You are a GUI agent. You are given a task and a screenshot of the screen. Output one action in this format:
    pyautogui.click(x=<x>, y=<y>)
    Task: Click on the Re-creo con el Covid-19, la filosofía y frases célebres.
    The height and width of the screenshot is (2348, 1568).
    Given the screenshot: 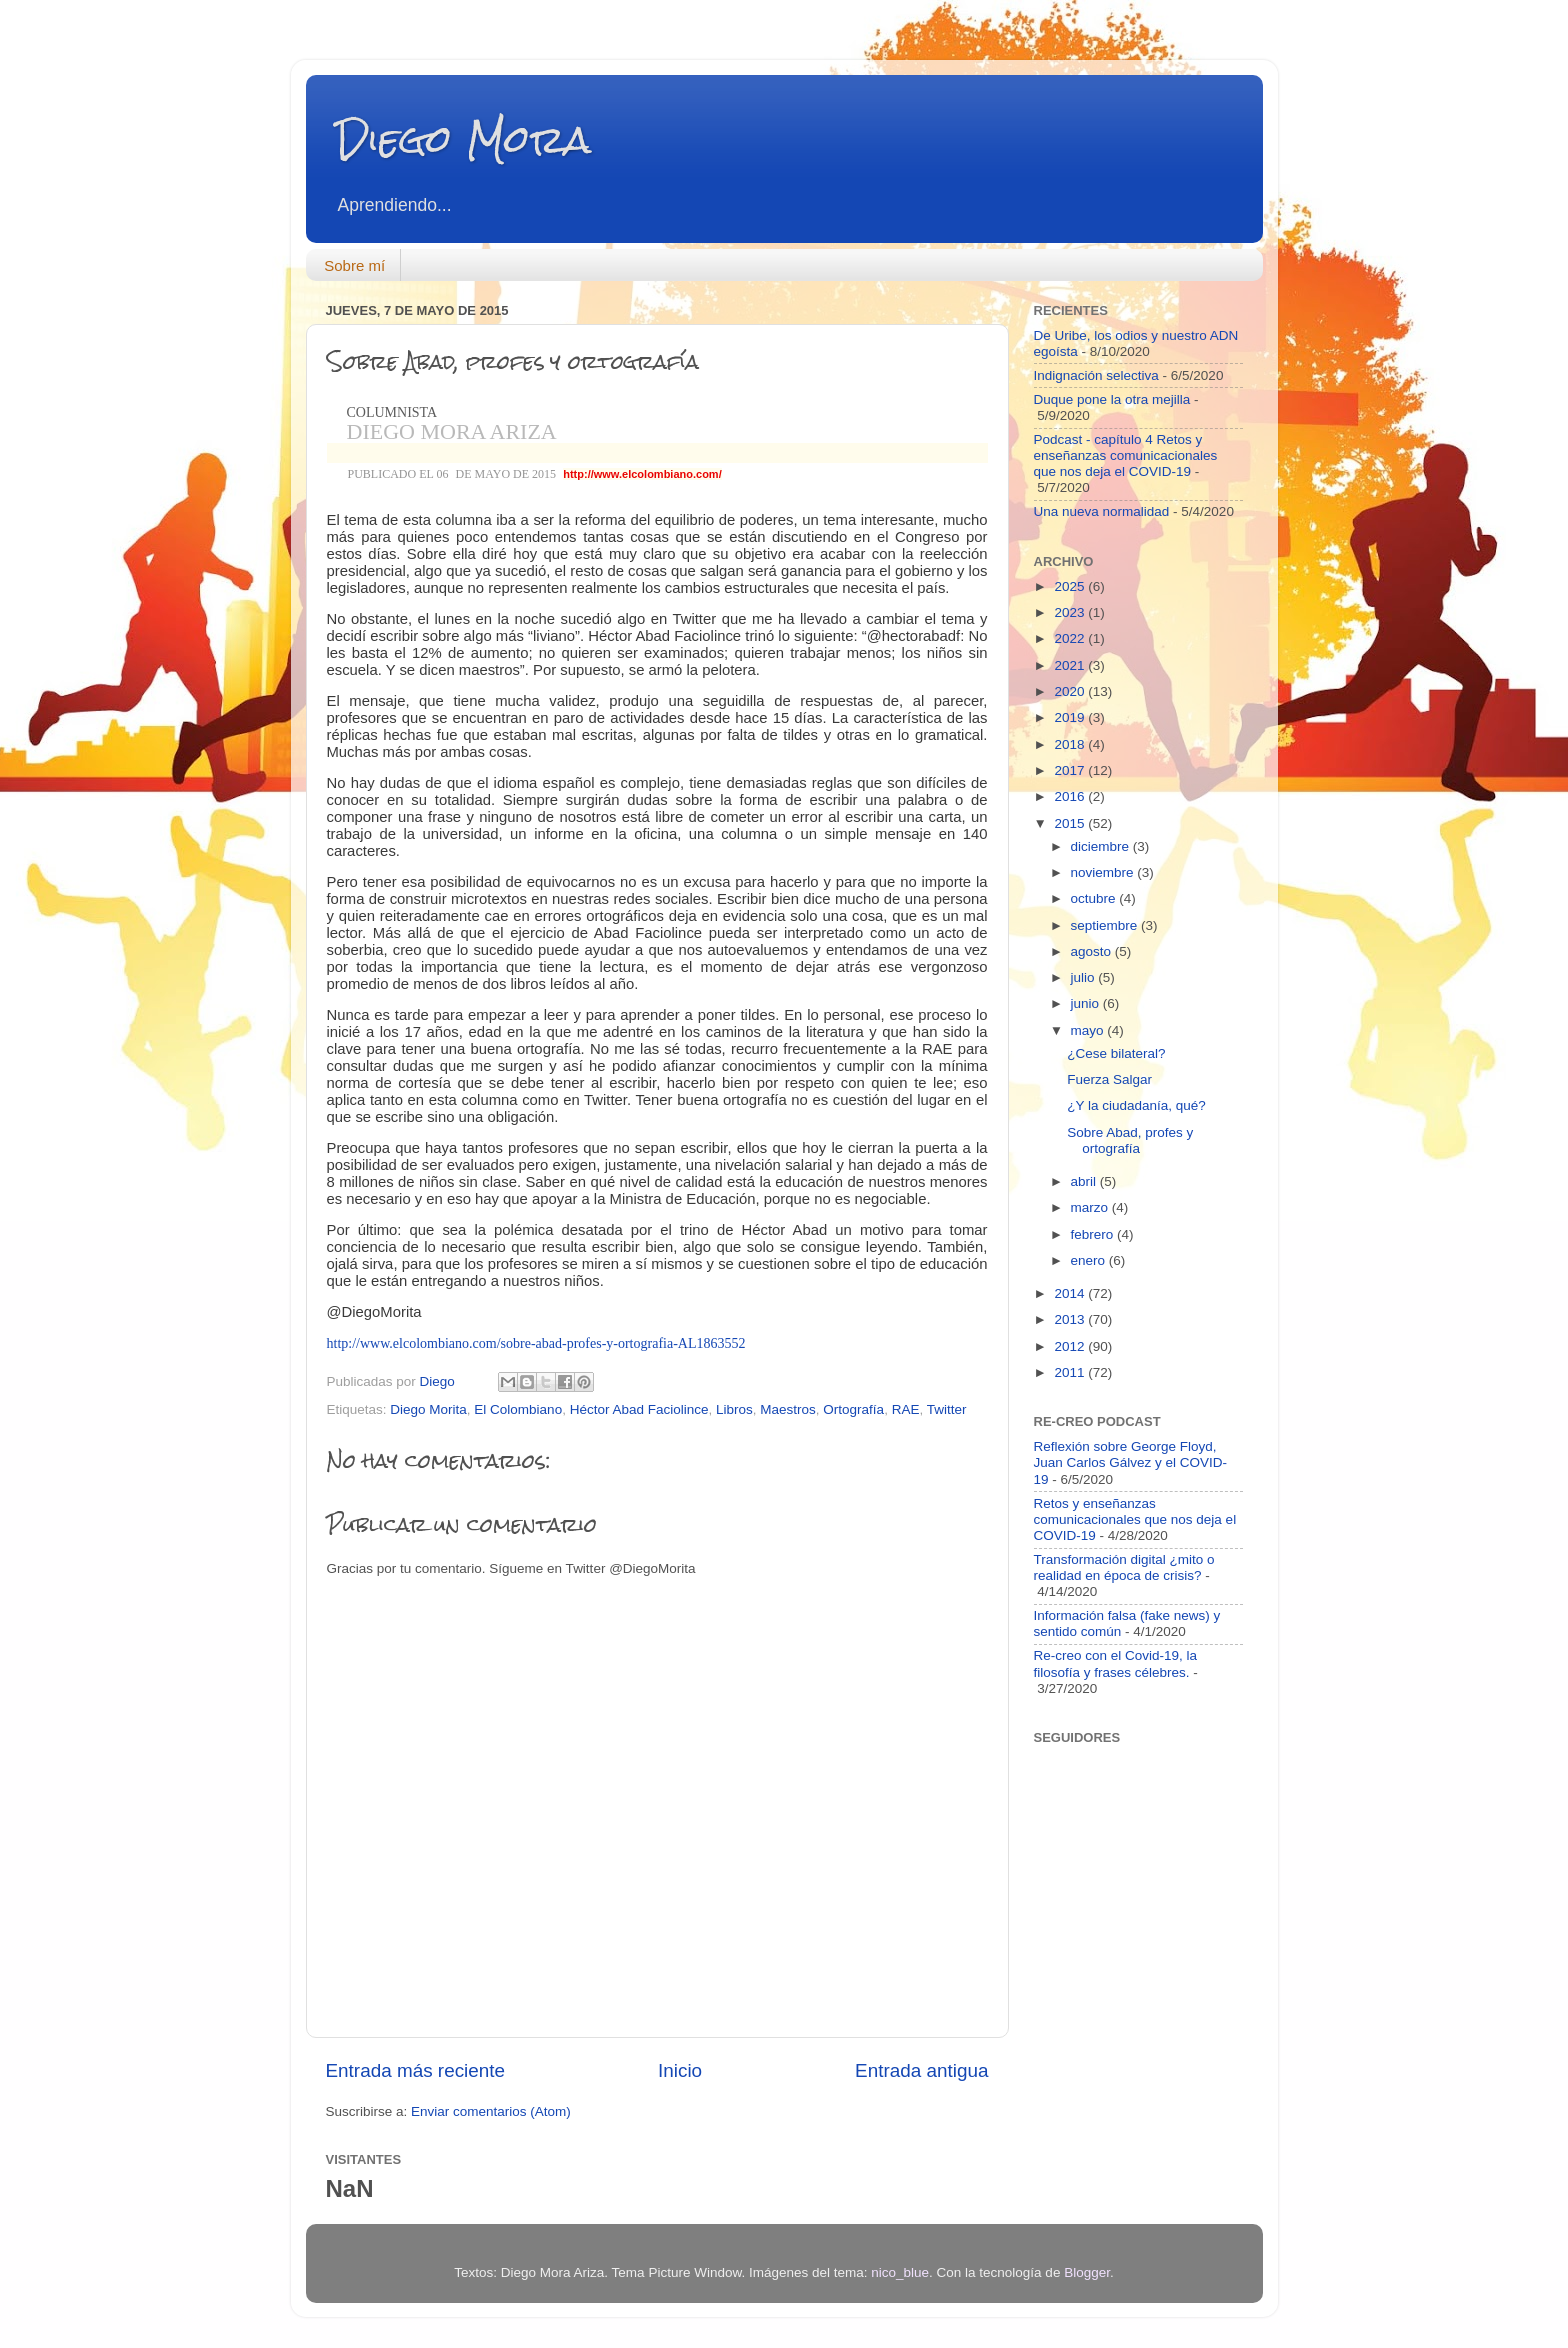 What is the action you would take?
    pyautogui.click(x=1116, y=1663)
    